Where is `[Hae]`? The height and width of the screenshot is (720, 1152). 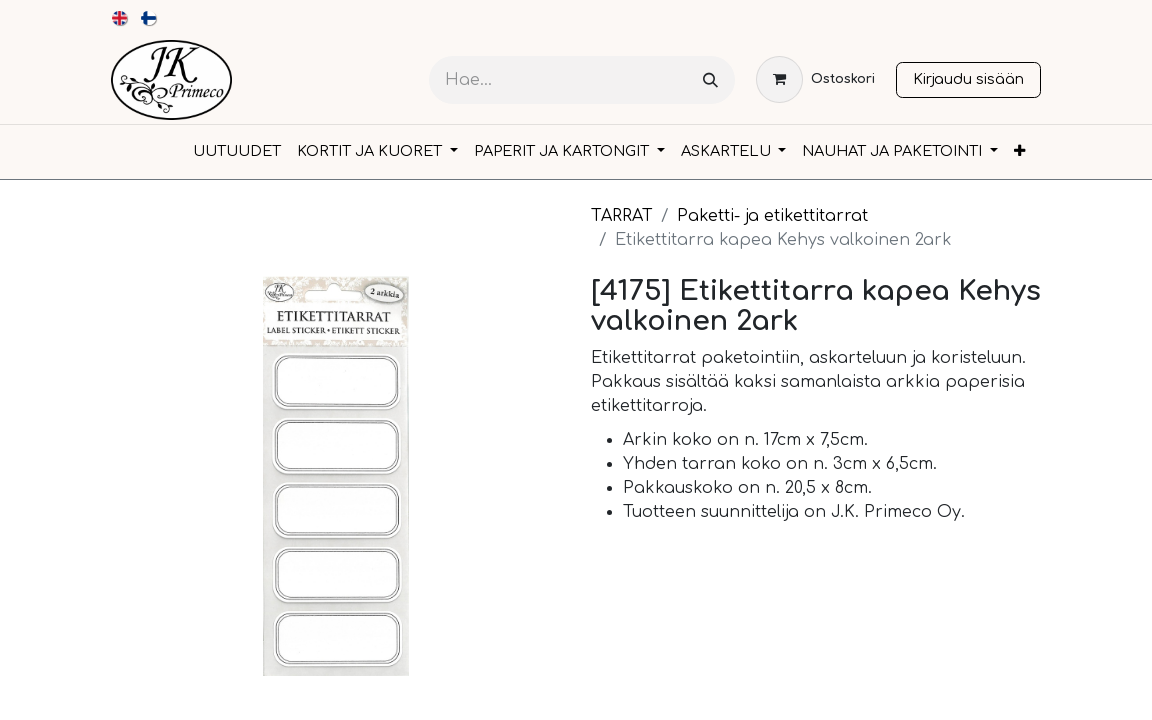 [Hae] is located at coordinates (710, 80).